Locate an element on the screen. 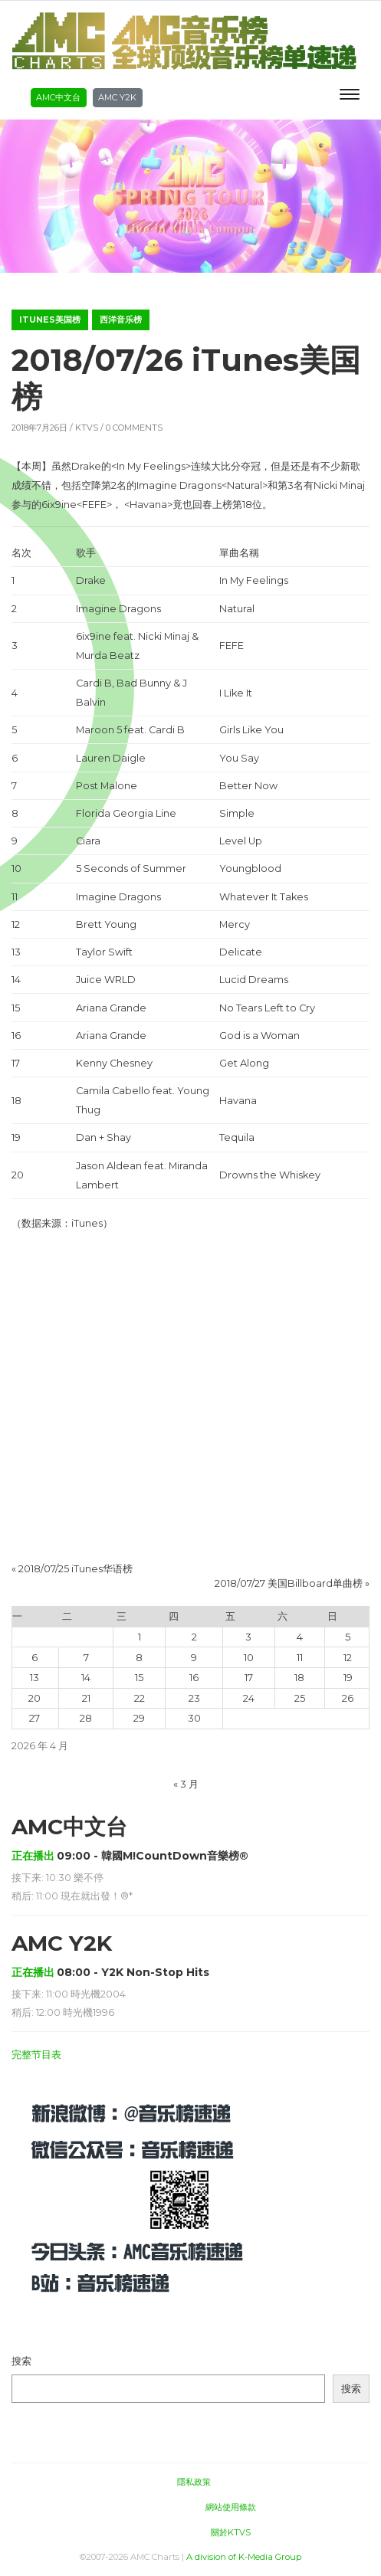 Image resolution: width=381 pixels, height=2576 pixels. « 3 月 is located at coordinates (186, 1784).